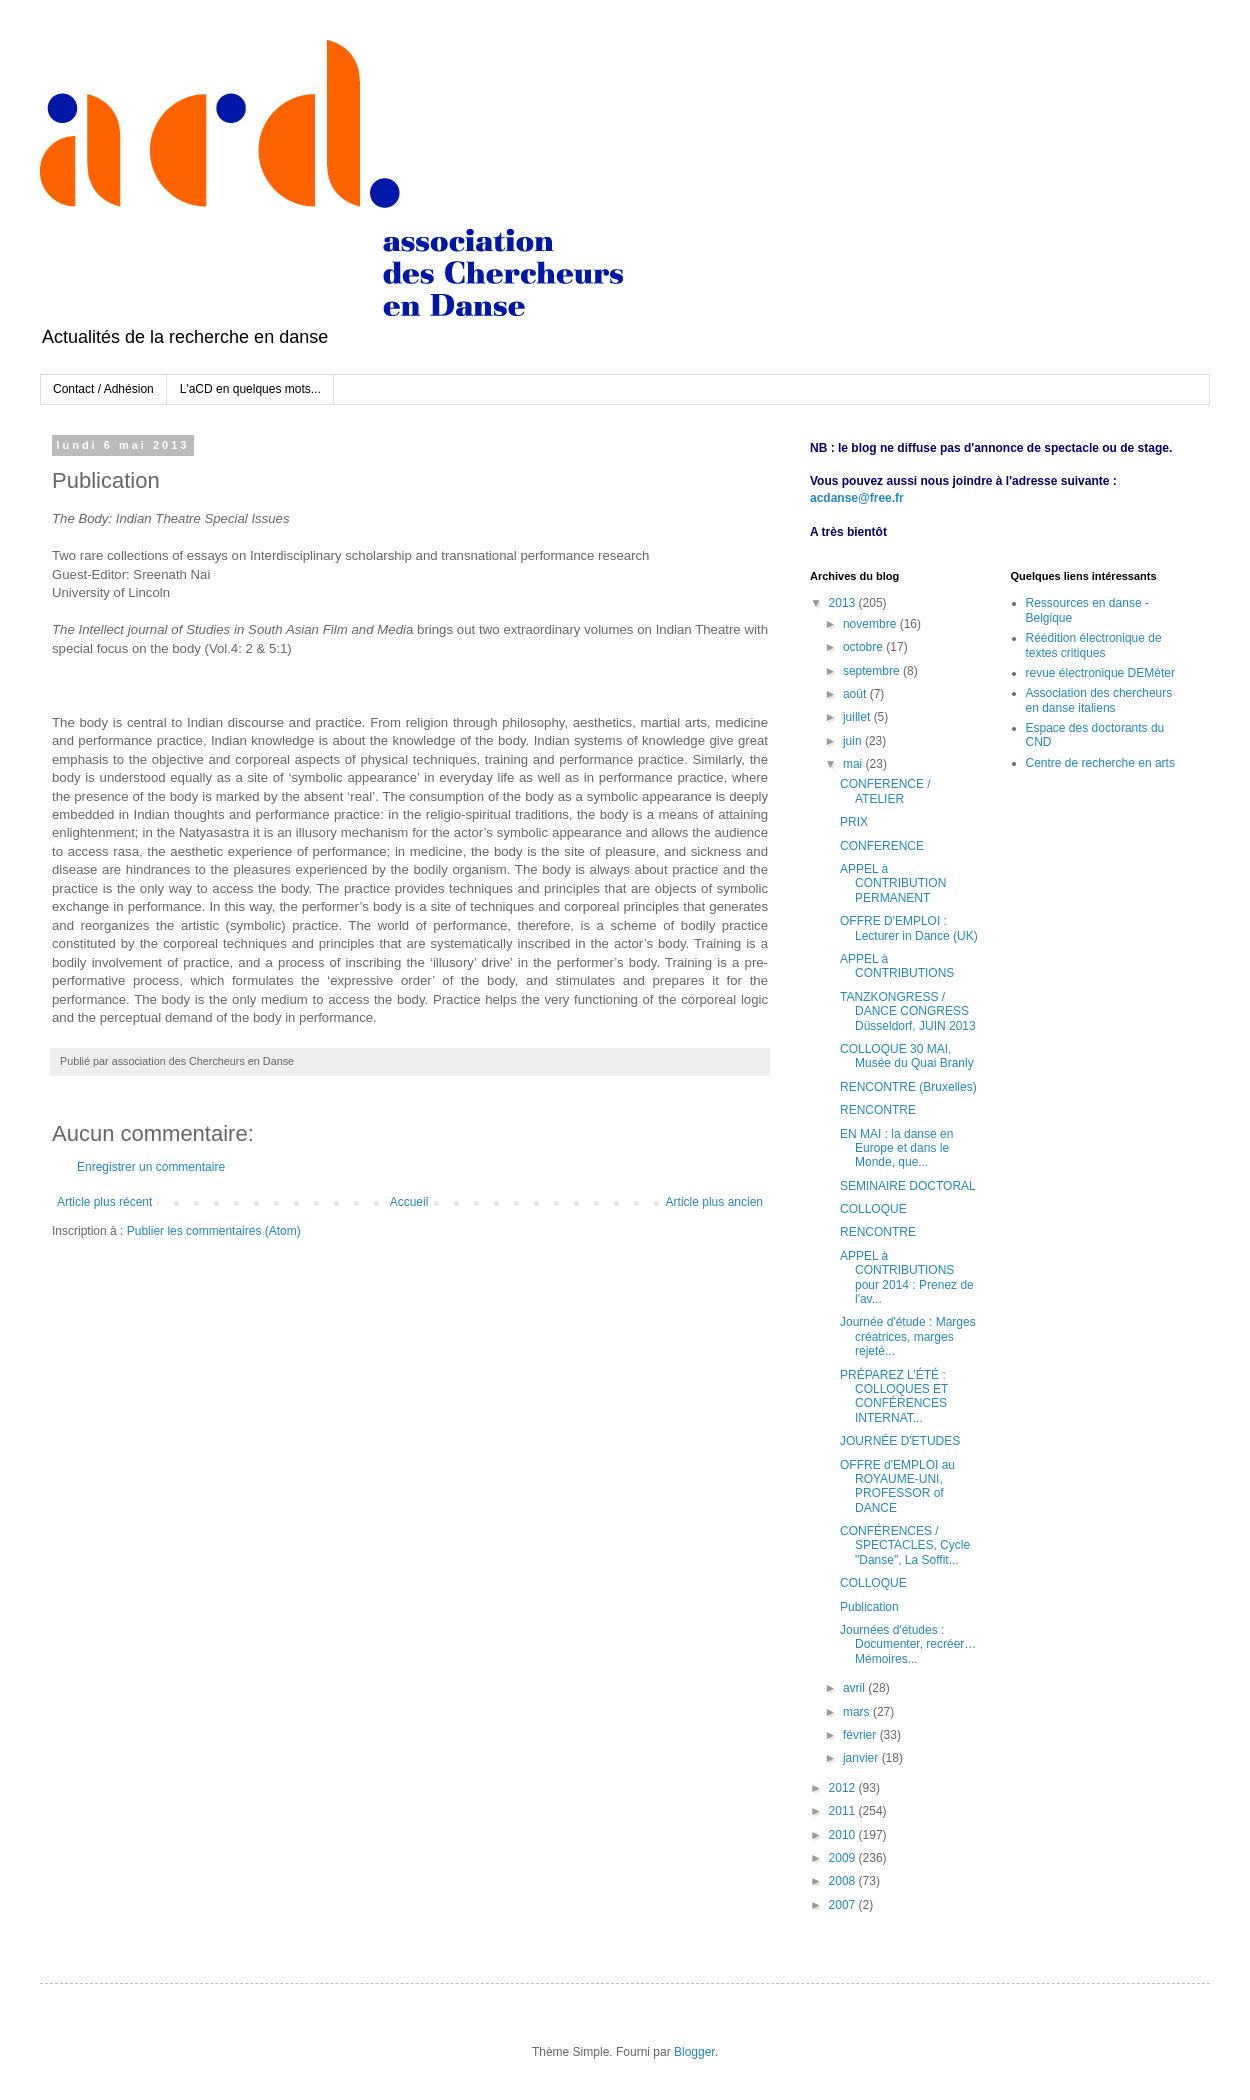 Image resolution: width=1250 pixels, height=2100 pixels. What do you see at coordinates (905, 1545) in the screenshot?
I see `CONFÉRENCES / SPECTACLES, Cycle "Danse", La Soffit...` at bounding box center [905, 1545].